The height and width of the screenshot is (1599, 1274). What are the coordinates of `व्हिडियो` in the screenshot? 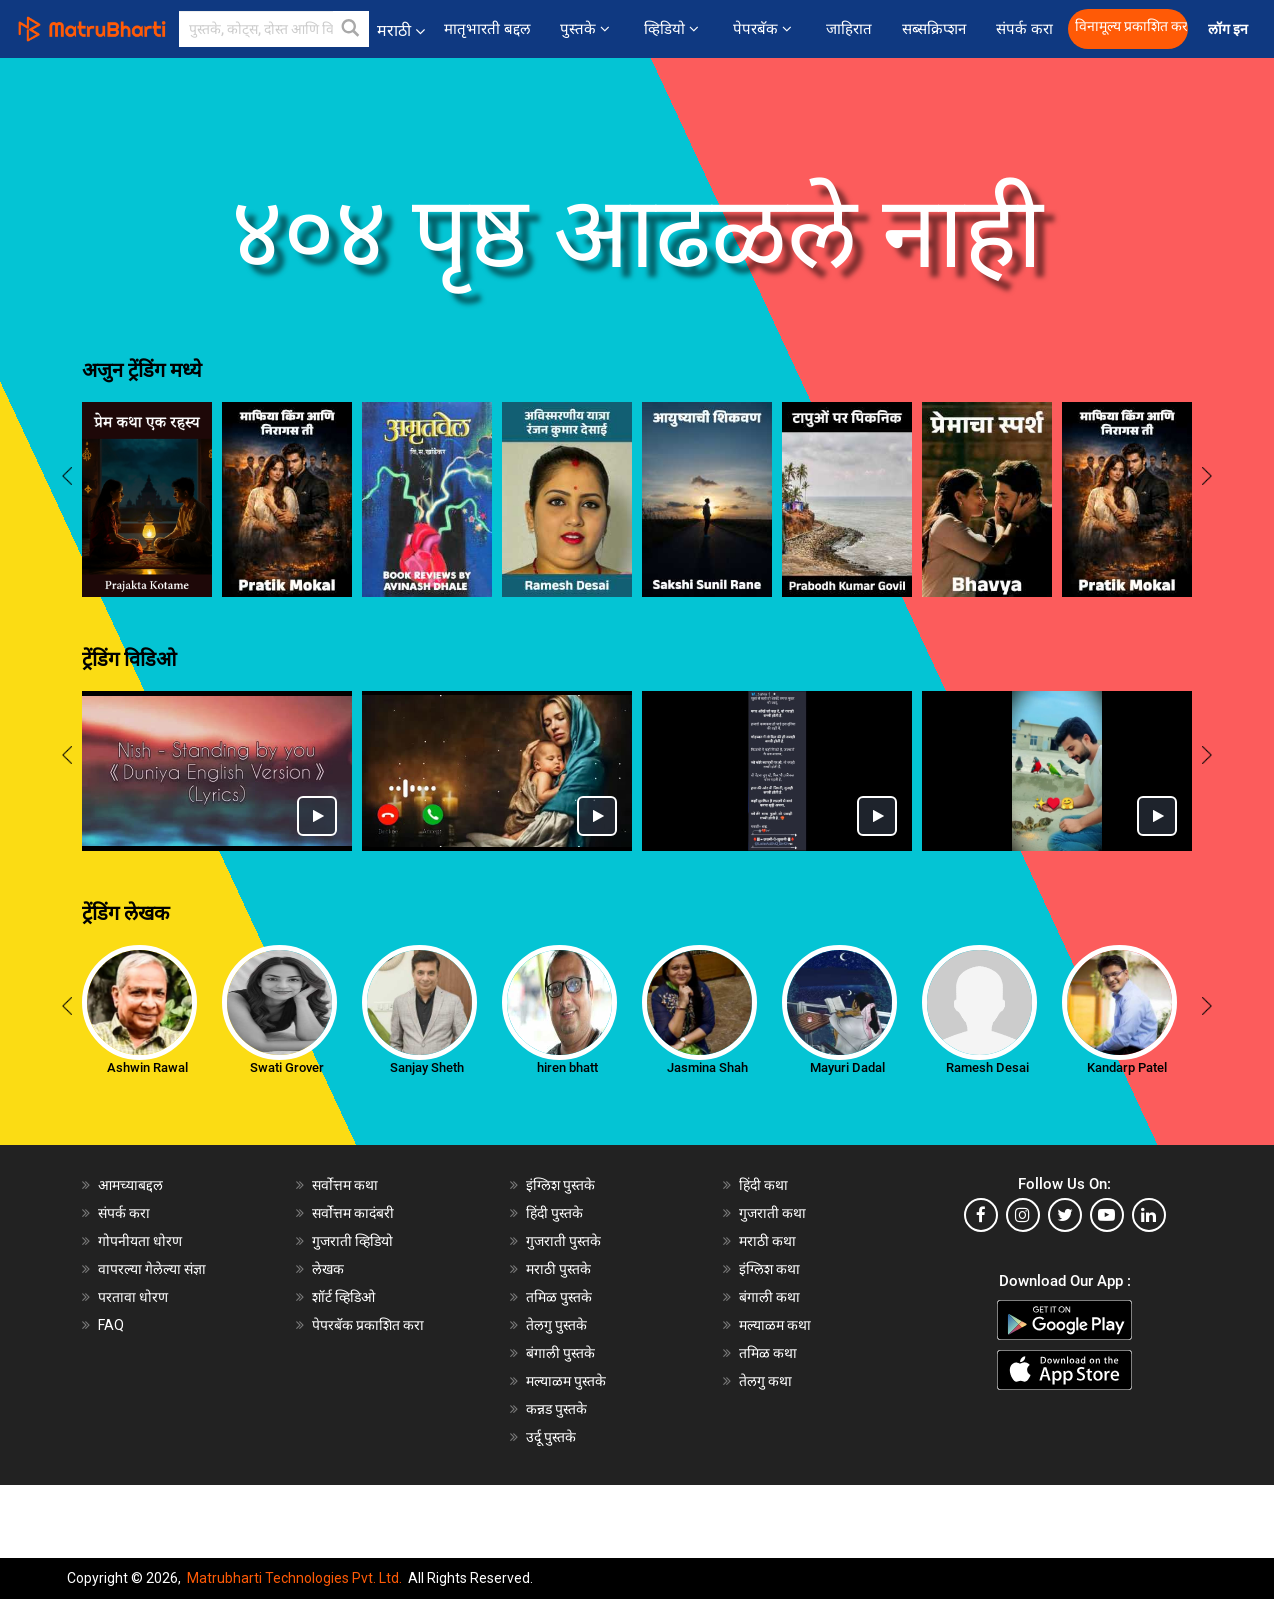 It's located at (673, 29).